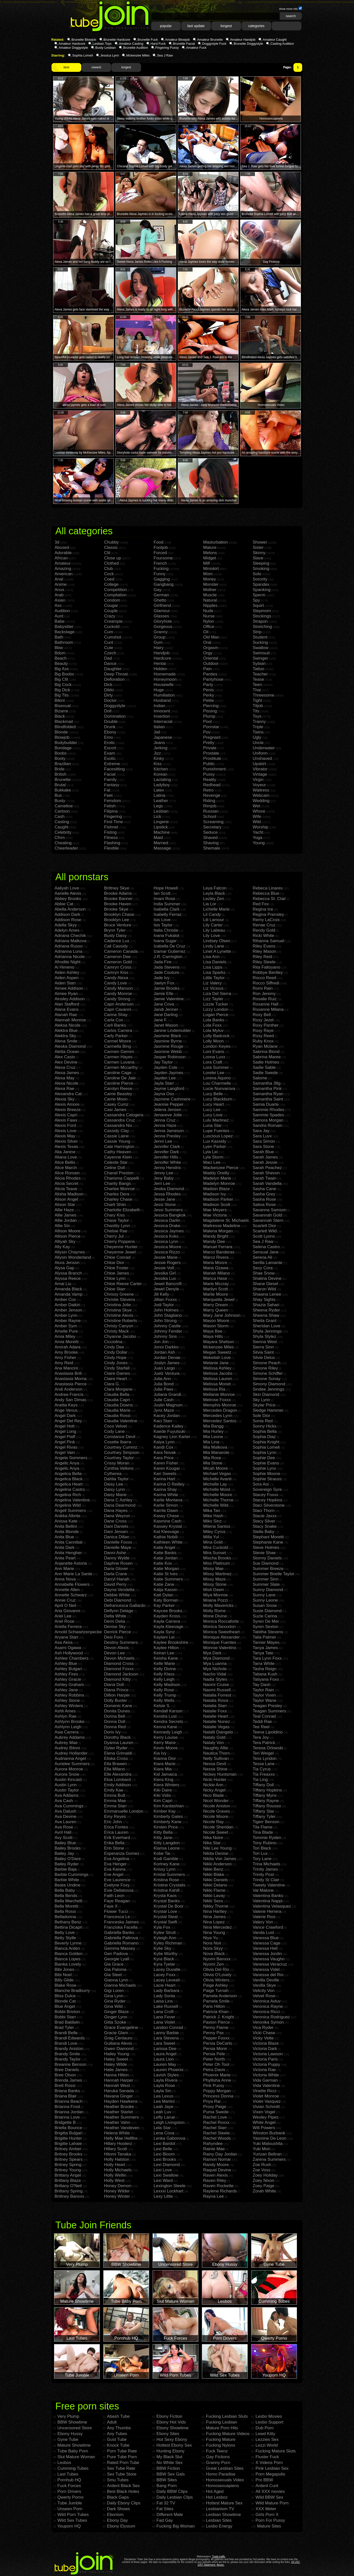 The image size is (354, 2576). What do you see at coordinates (266, 2445) in the screenshot?
I see `Lezzi World` at bounding box center [266, 2445].